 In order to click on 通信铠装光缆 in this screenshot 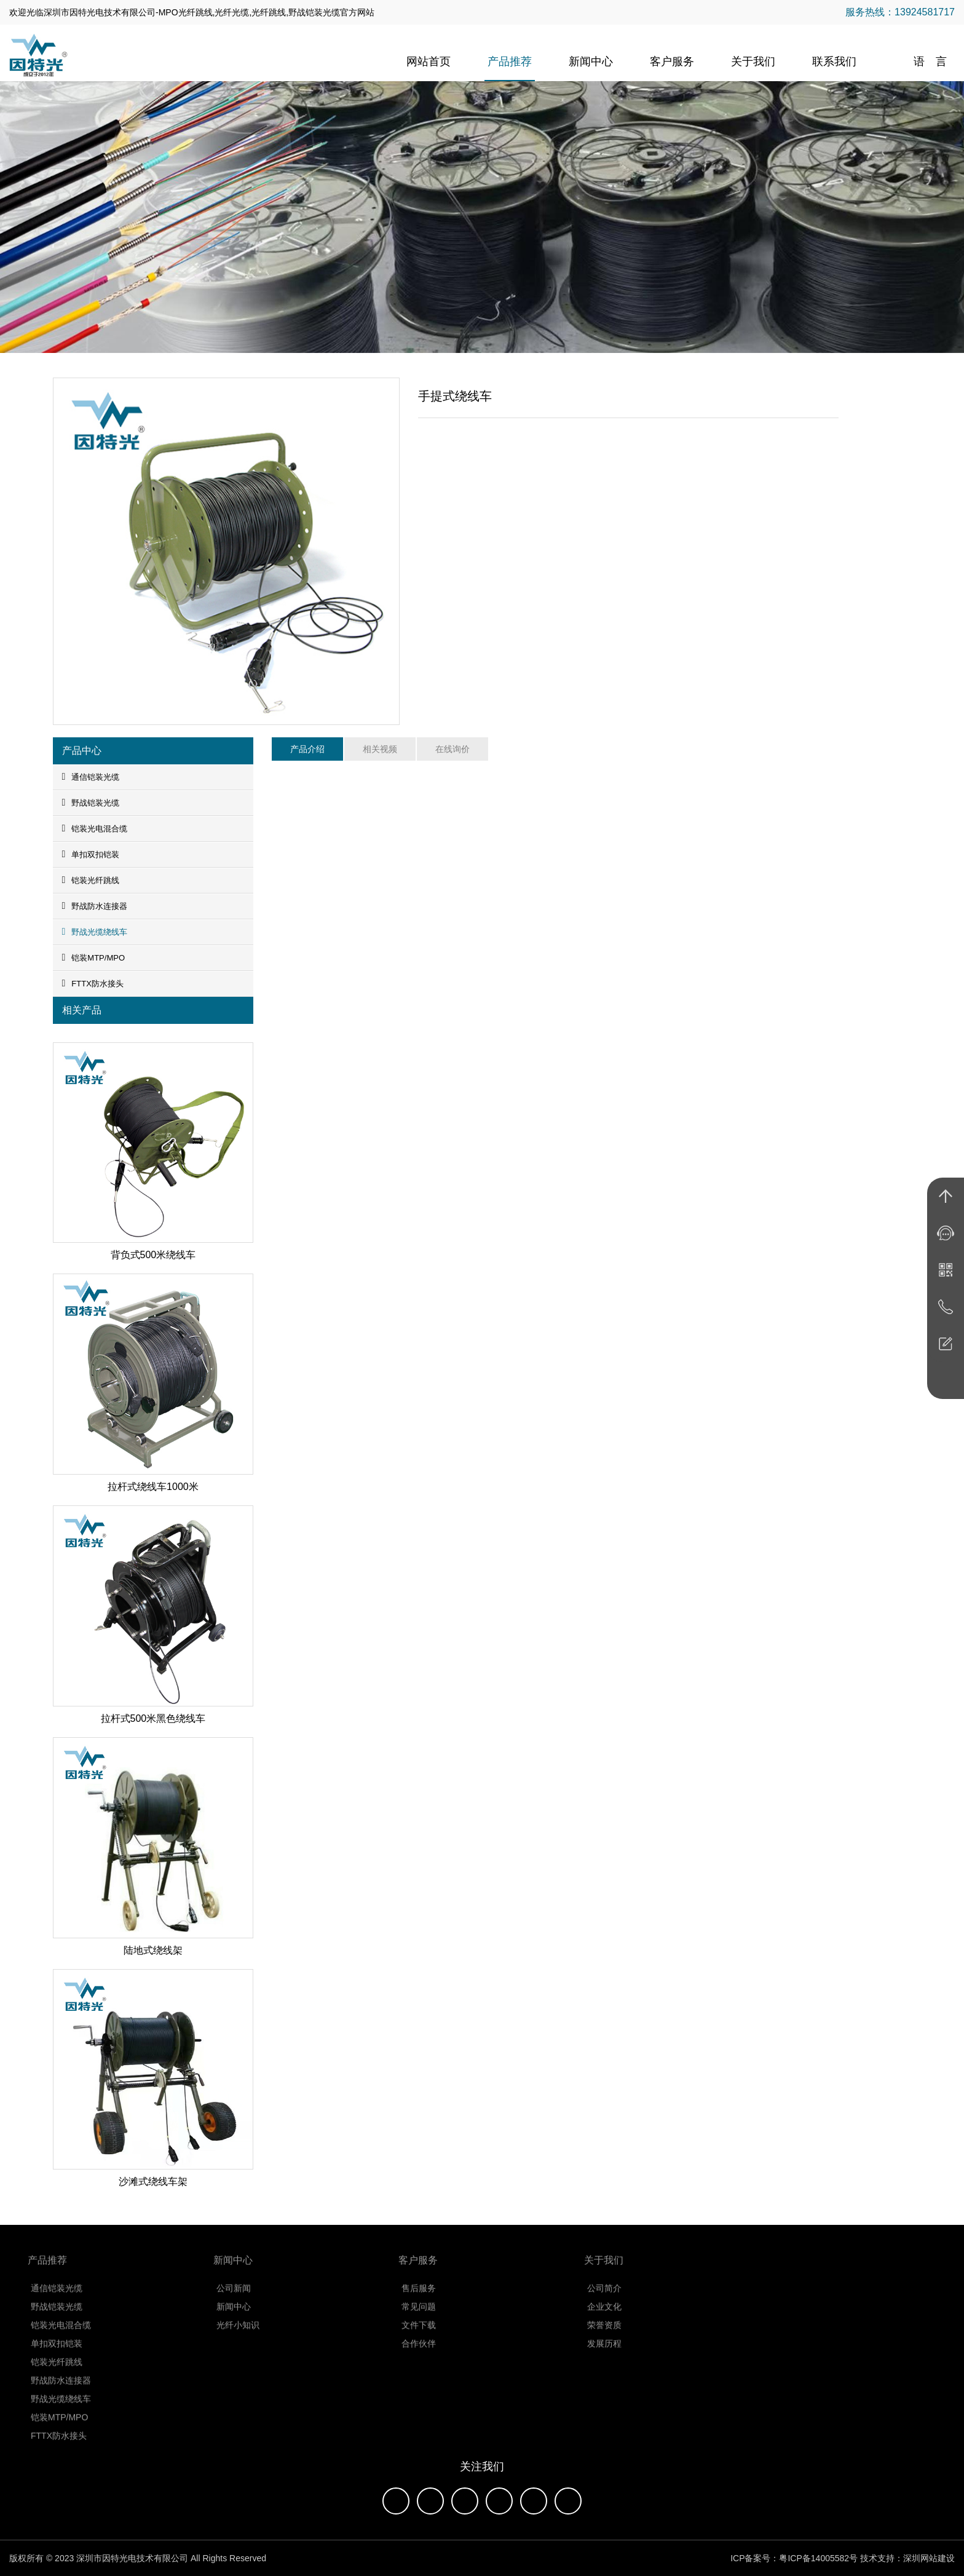, I will do `click(91, 777)`.